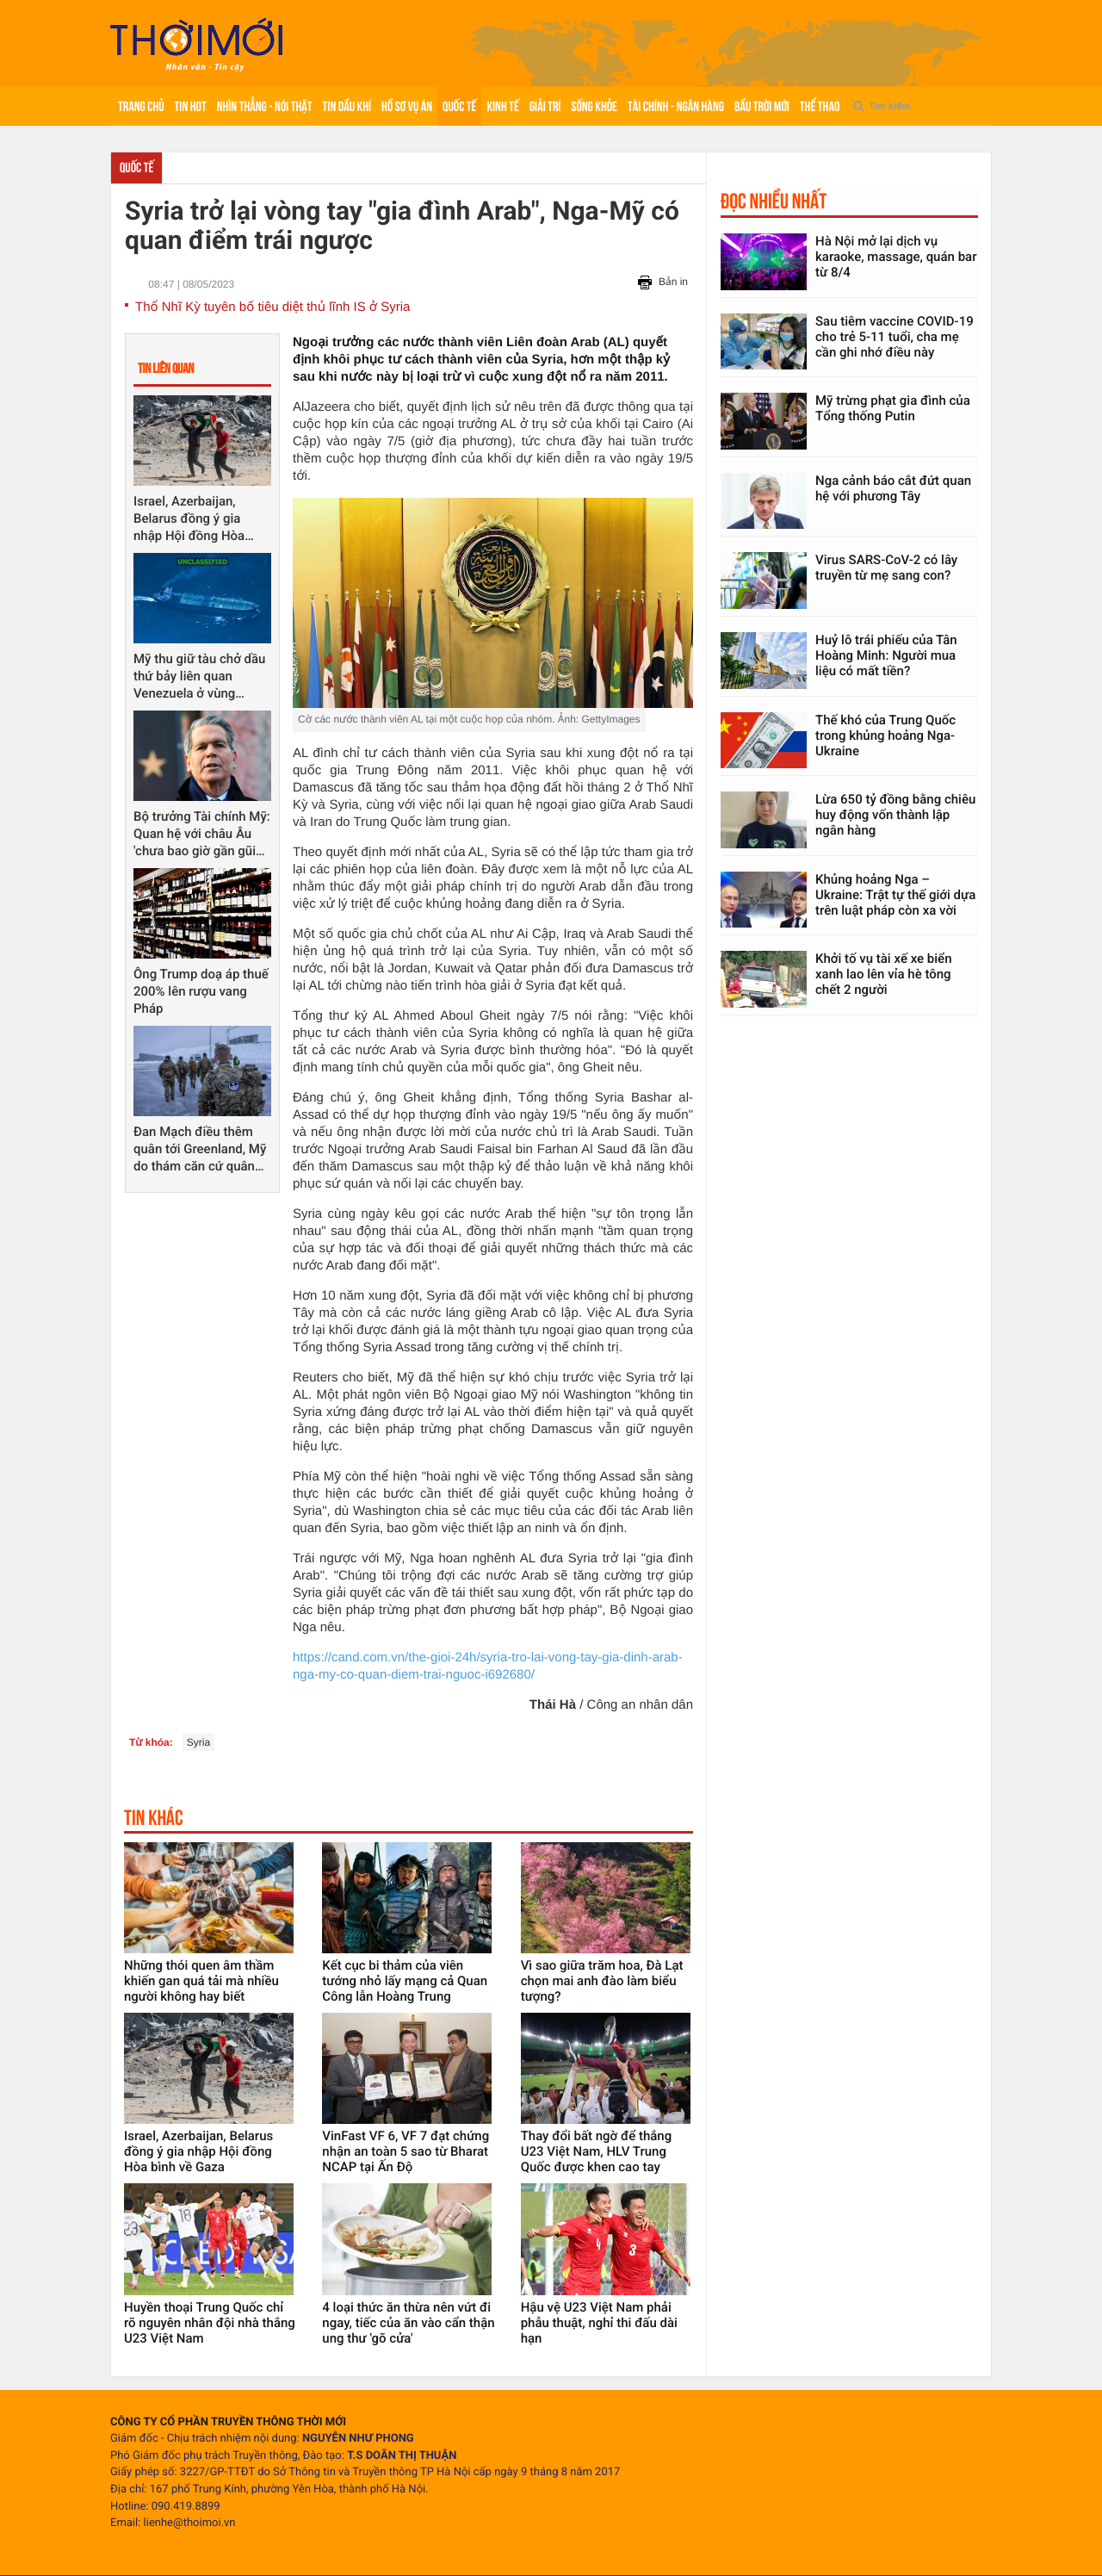 Image resolution: width=1102 pixels, height=2576 pixels. What do you see at coordinates (347, 106) in the screenshot?
I see `Tin Dầu khí` at bounding box center [347, 106].